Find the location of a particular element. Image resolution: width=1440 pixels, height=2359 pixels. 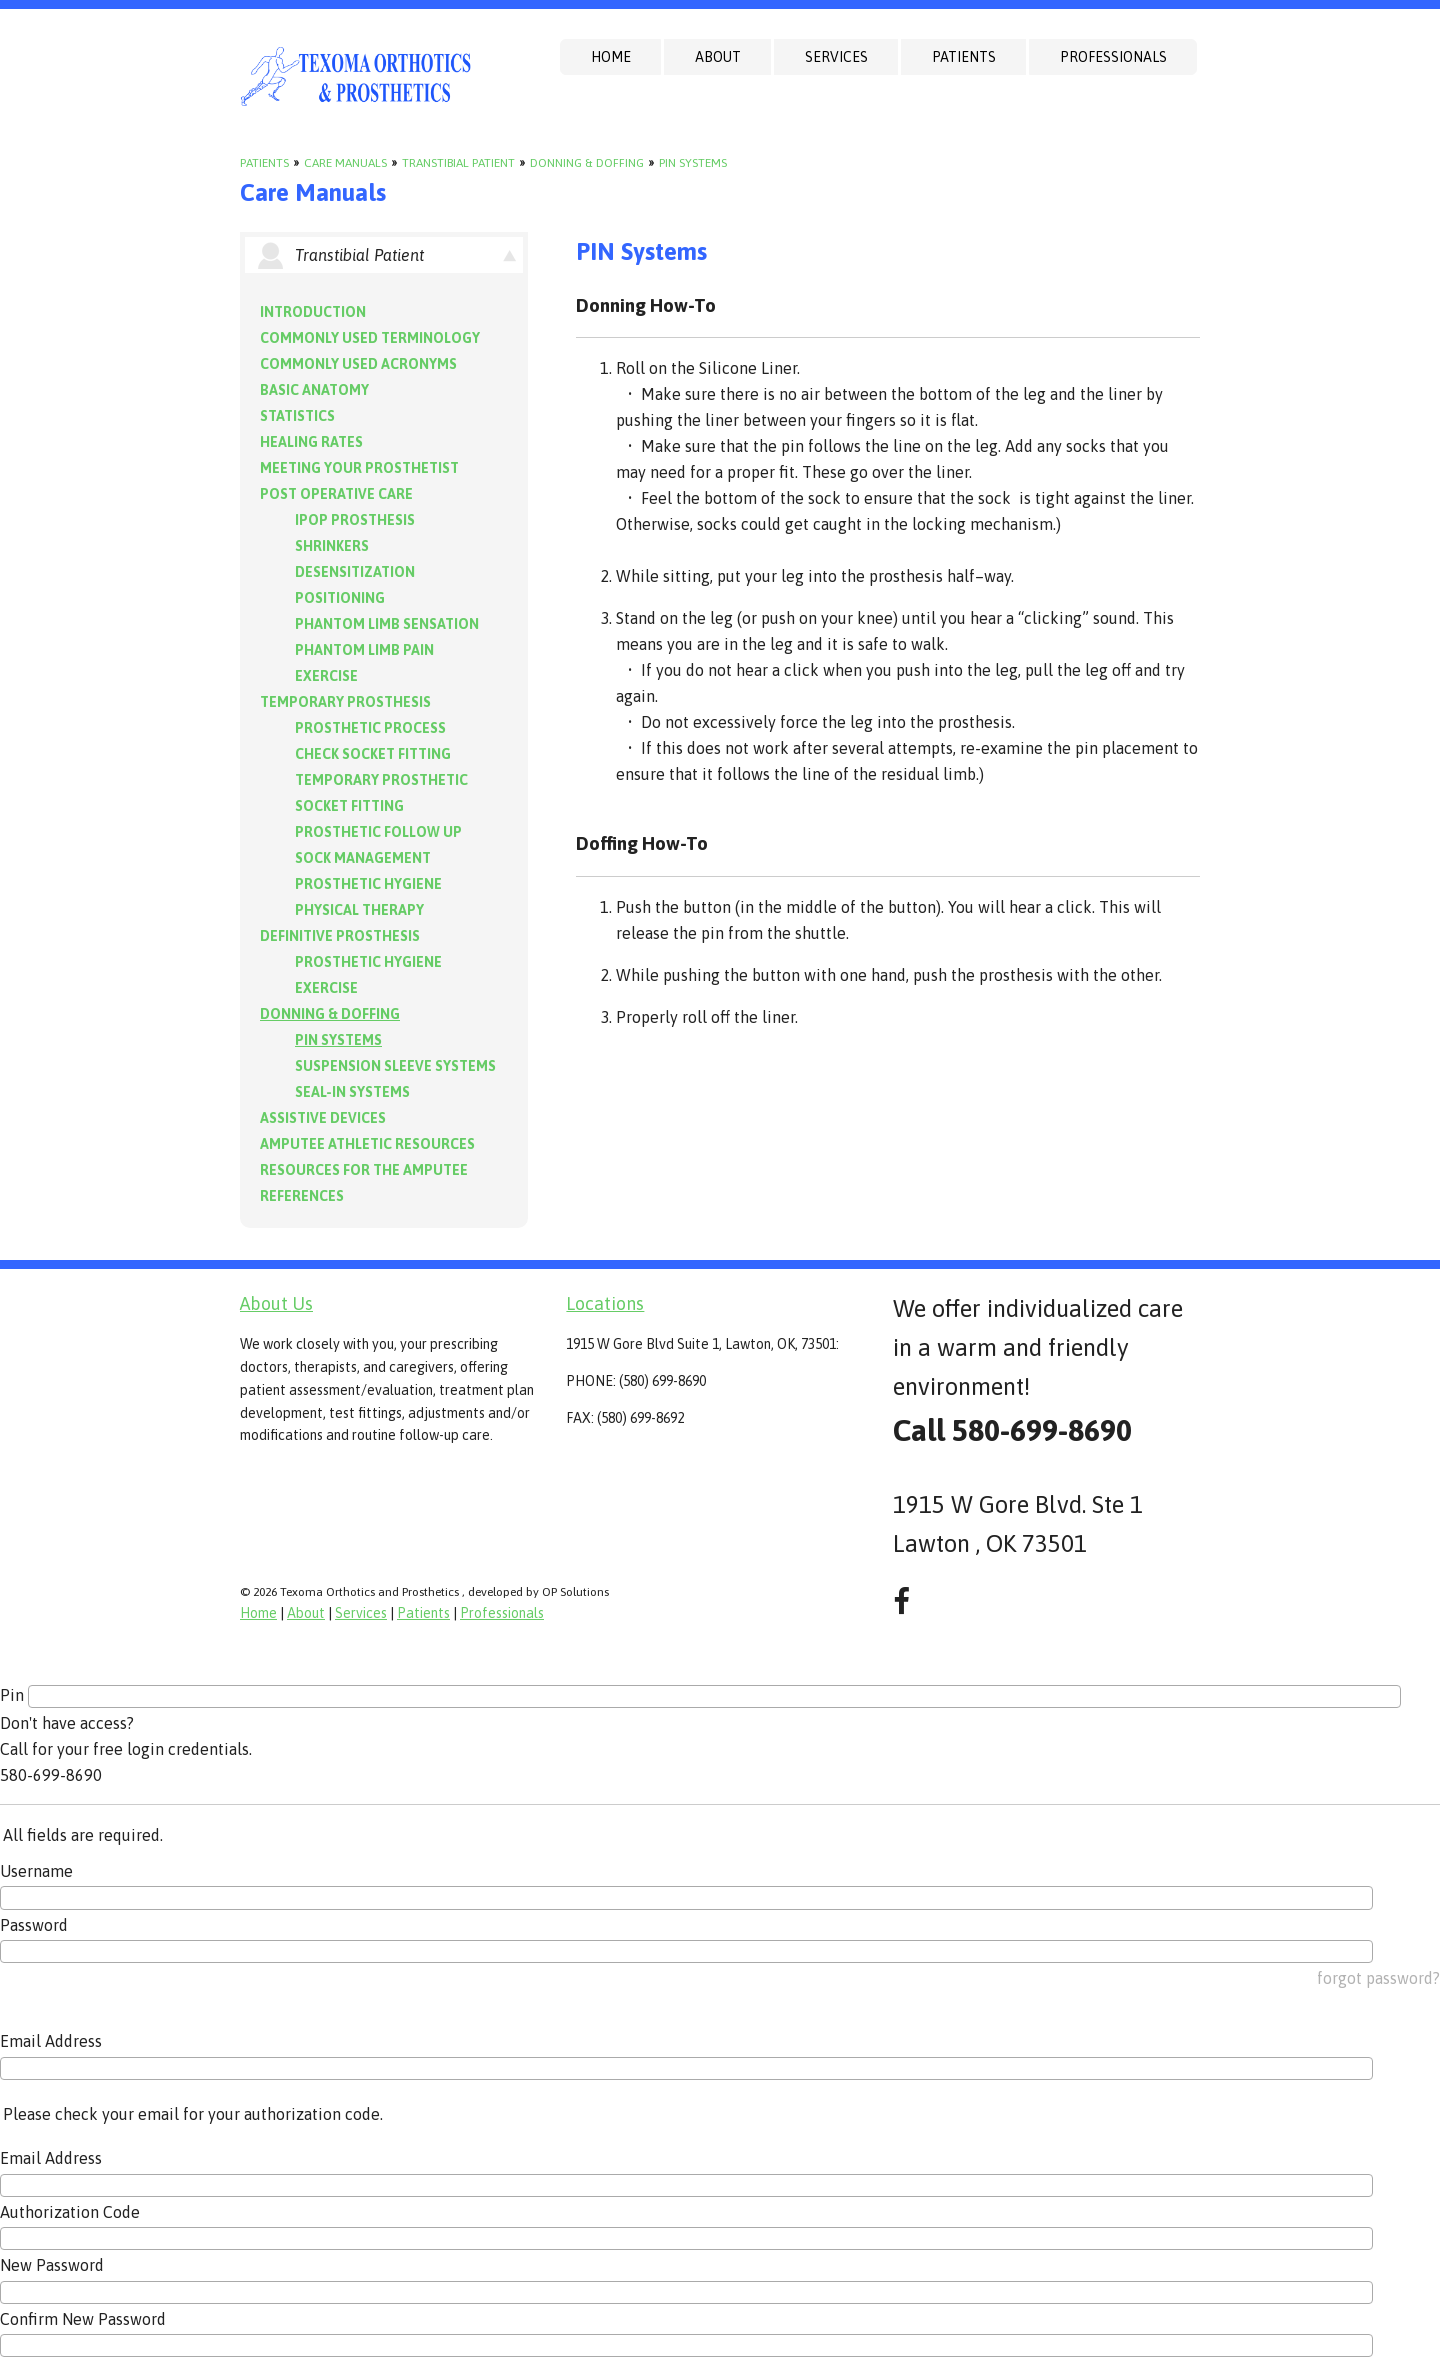

Definitive Prosthesis is located at coordinates (340, 936).